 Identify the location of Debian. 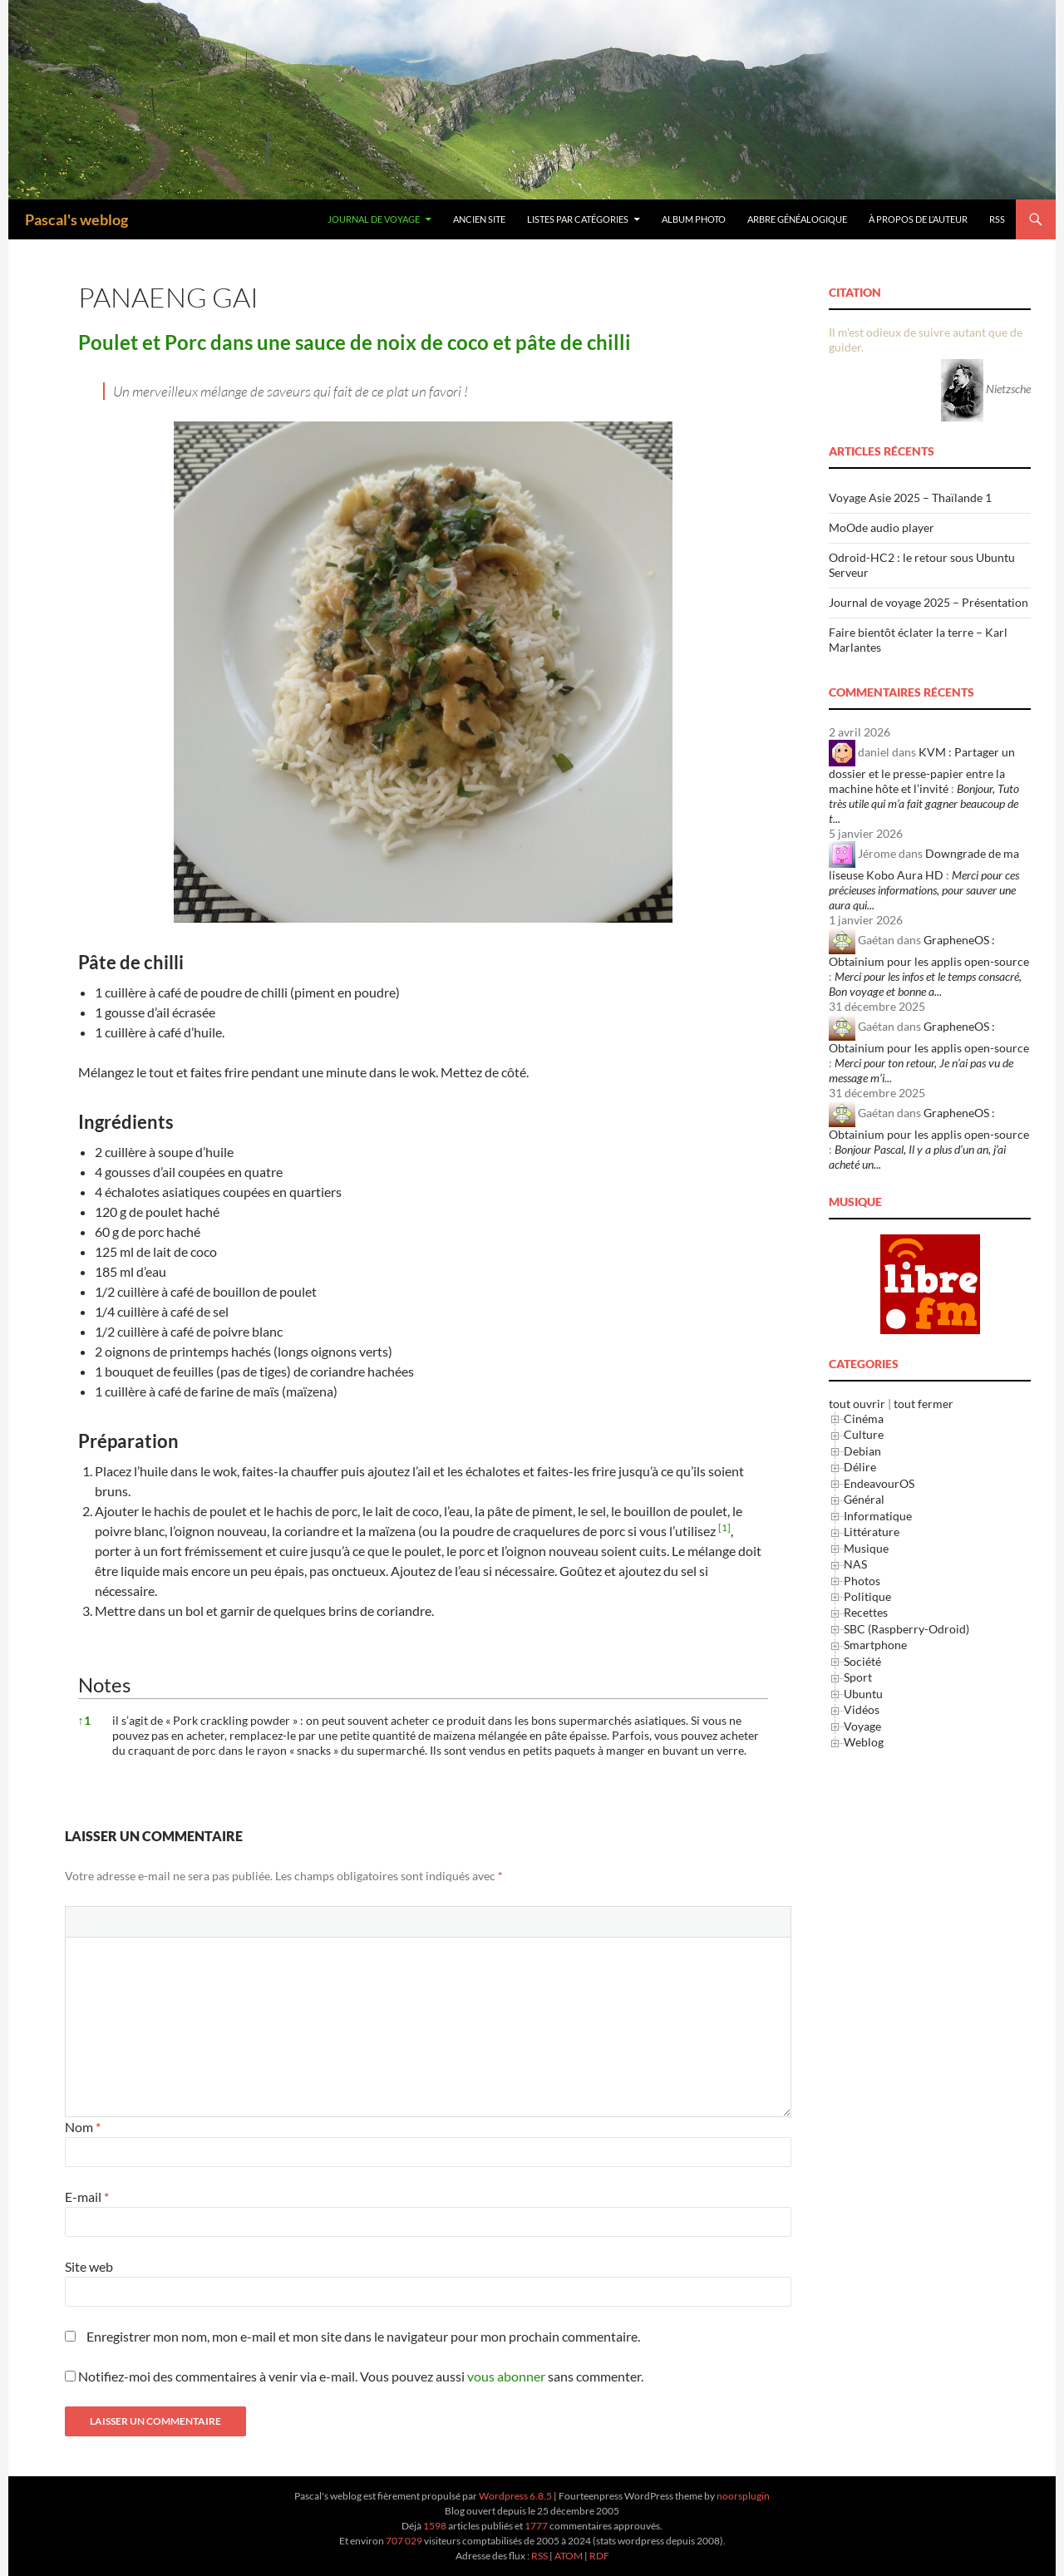
(862, 1451).